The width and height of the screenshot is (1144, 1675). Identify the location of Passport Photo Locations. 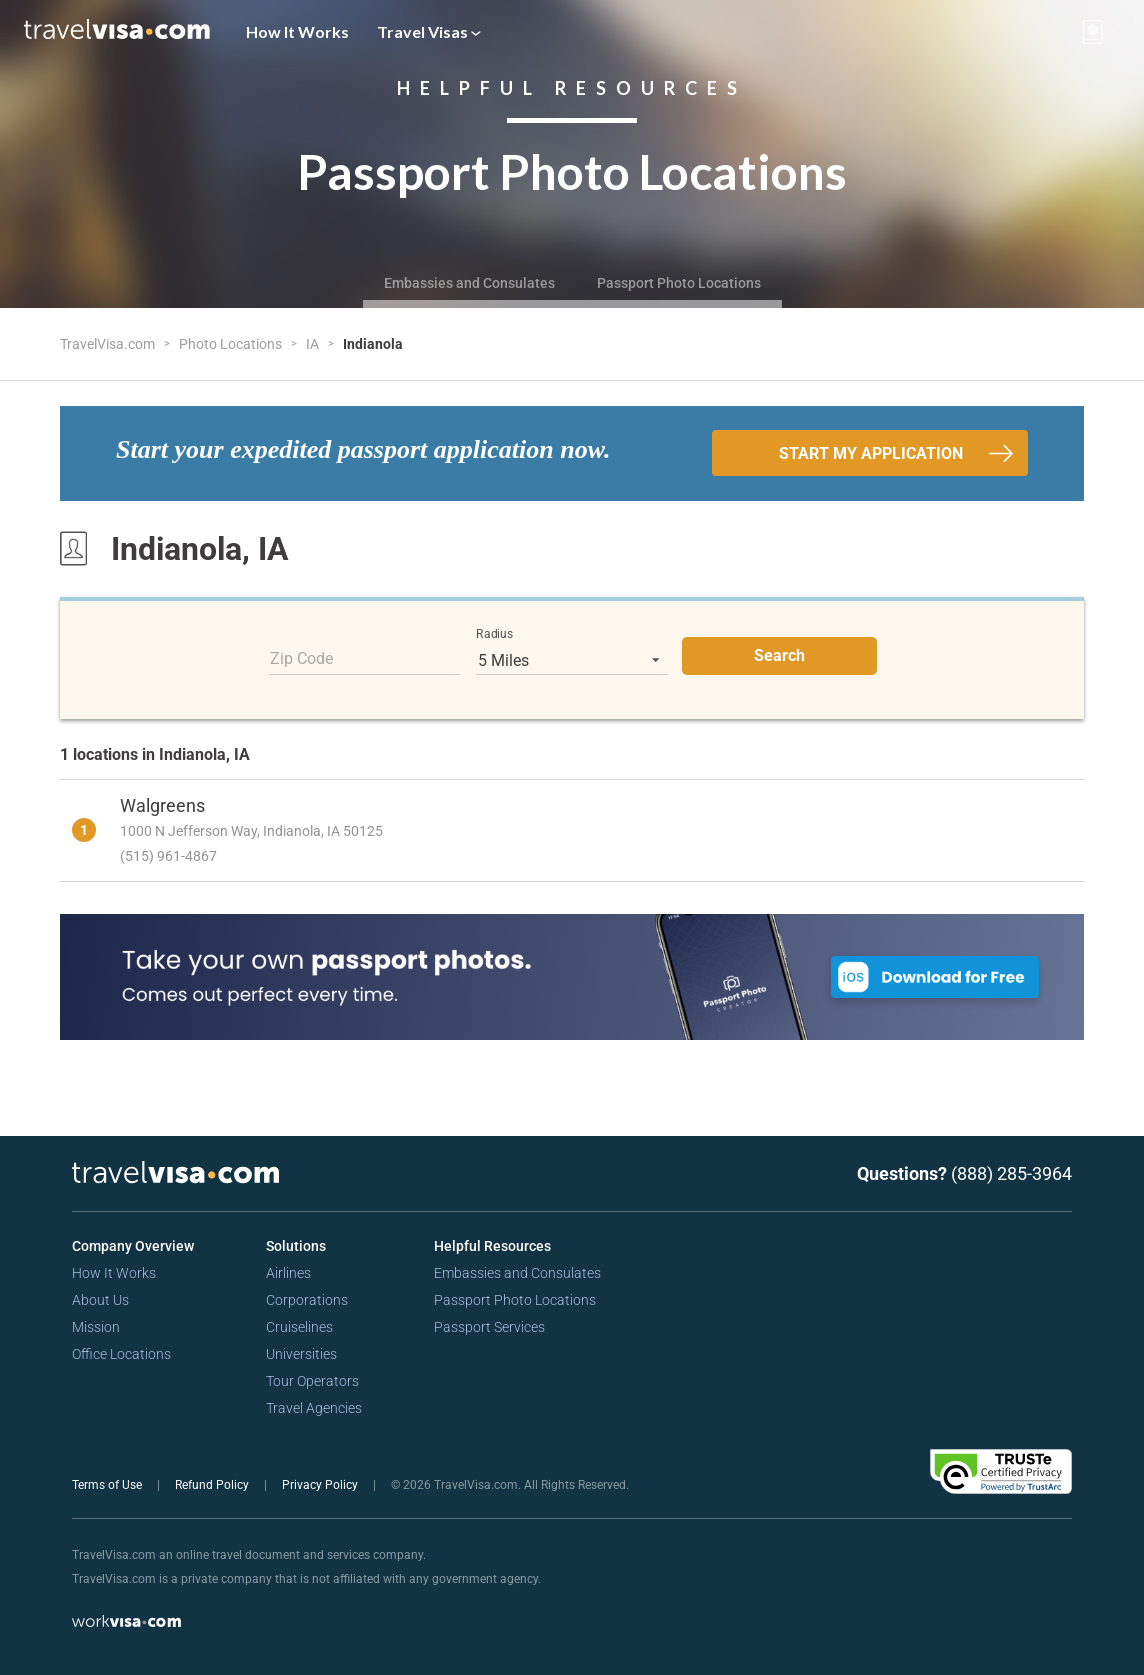
(679, 283).